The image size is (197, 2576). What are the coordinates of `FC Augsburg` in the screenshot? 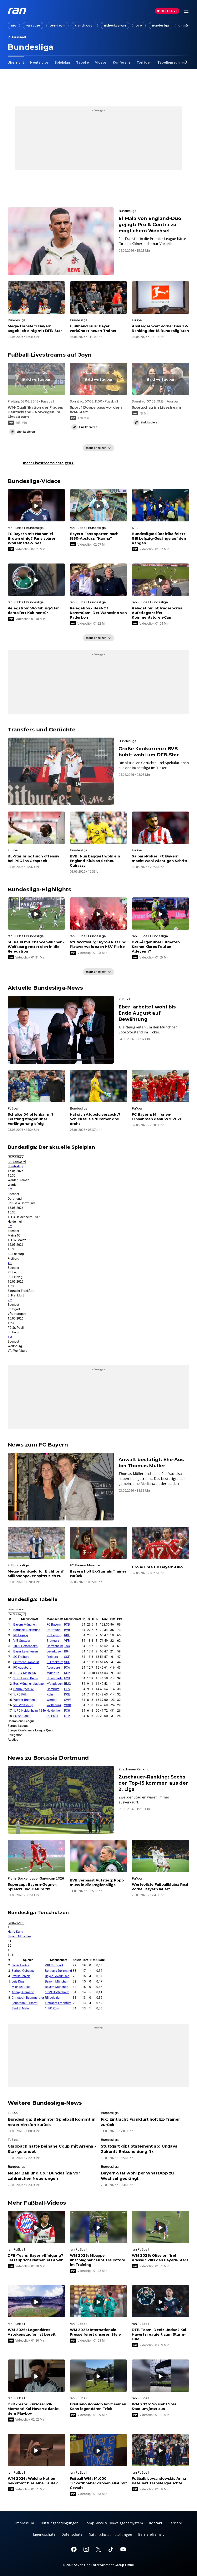 It's located at (22, 1667).